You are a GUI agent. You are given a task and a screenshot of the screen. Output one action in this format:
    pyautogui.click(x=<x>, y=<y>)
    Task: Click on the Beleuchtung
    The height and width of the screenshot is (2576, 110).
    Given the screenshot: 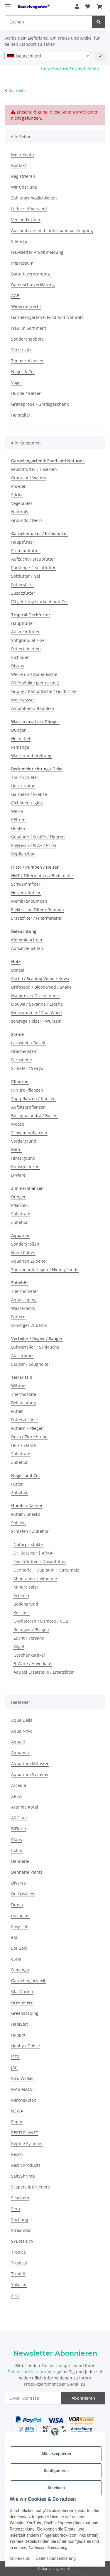 What is the action you would take?
    pyautogui.click(x=23, y=1402)
    